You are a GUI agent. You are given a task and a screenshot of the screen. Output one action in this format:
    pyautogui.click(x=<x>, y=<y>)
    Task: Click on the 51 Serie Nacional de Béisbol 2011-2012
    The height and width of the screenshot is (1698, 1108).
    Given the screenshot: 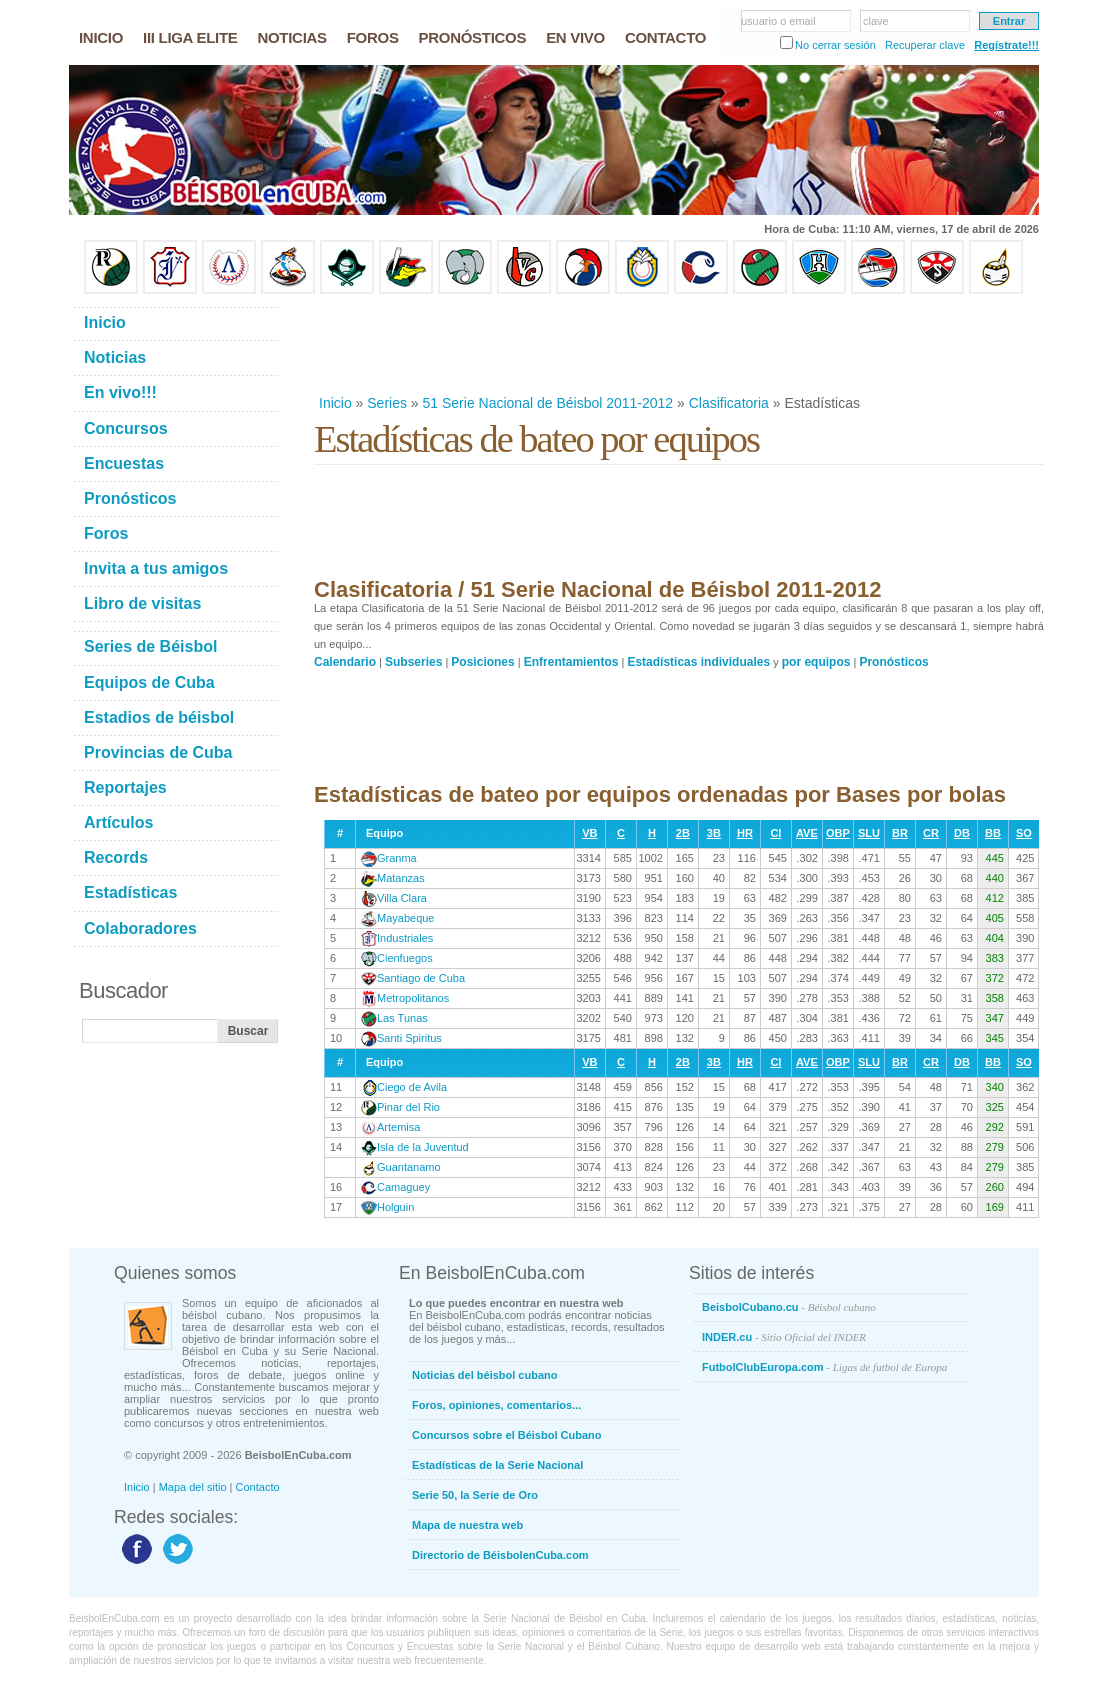 What is the action you would take?
    pyautogui.click(x=548, y=403)
    